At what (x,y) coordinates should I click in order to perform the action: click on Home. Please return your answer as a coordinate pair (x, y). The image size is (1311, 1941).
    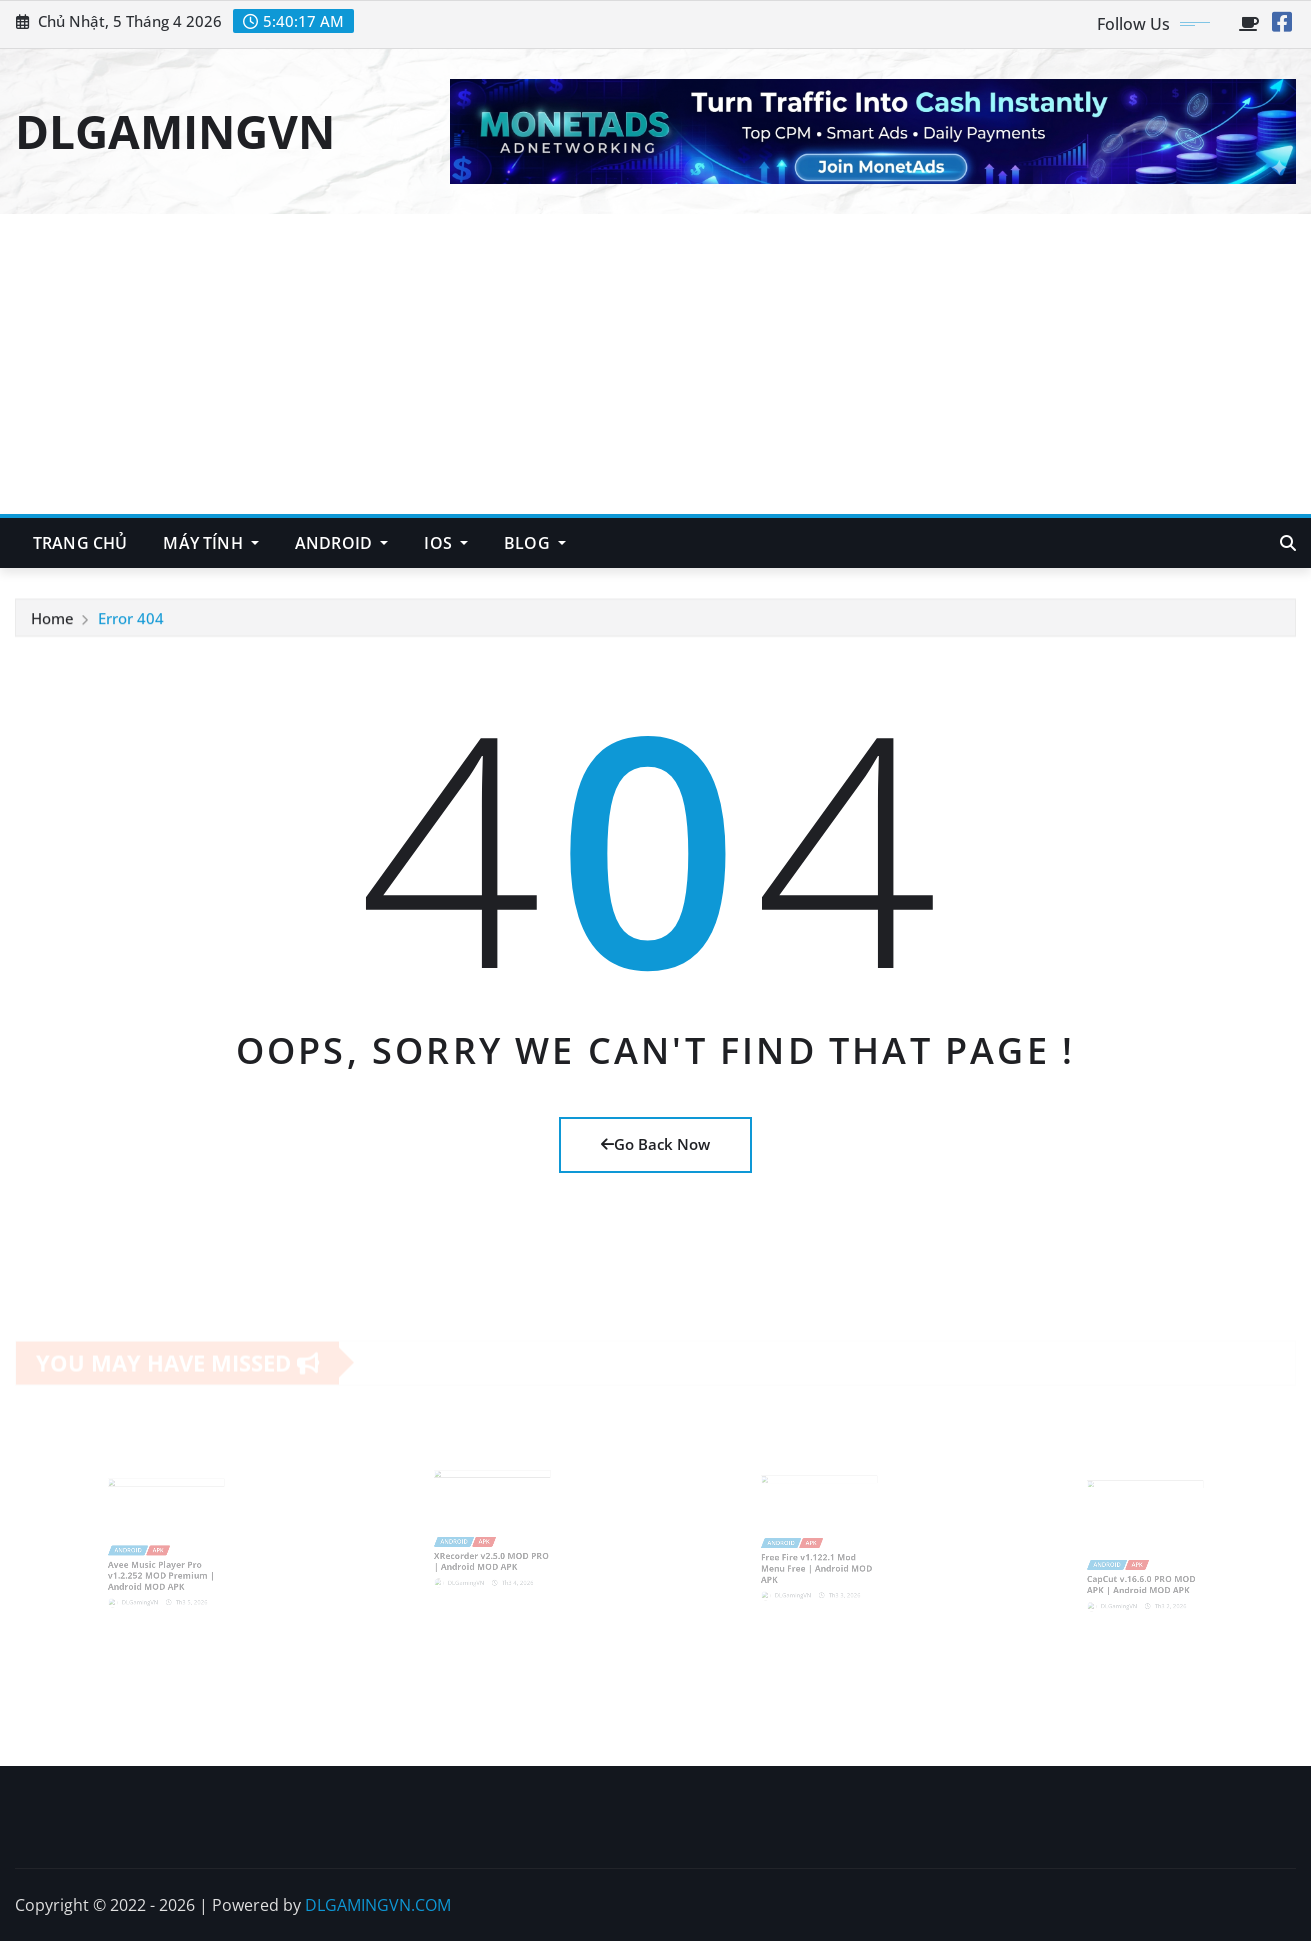
    Looking at the image, I should click on (52, 620).